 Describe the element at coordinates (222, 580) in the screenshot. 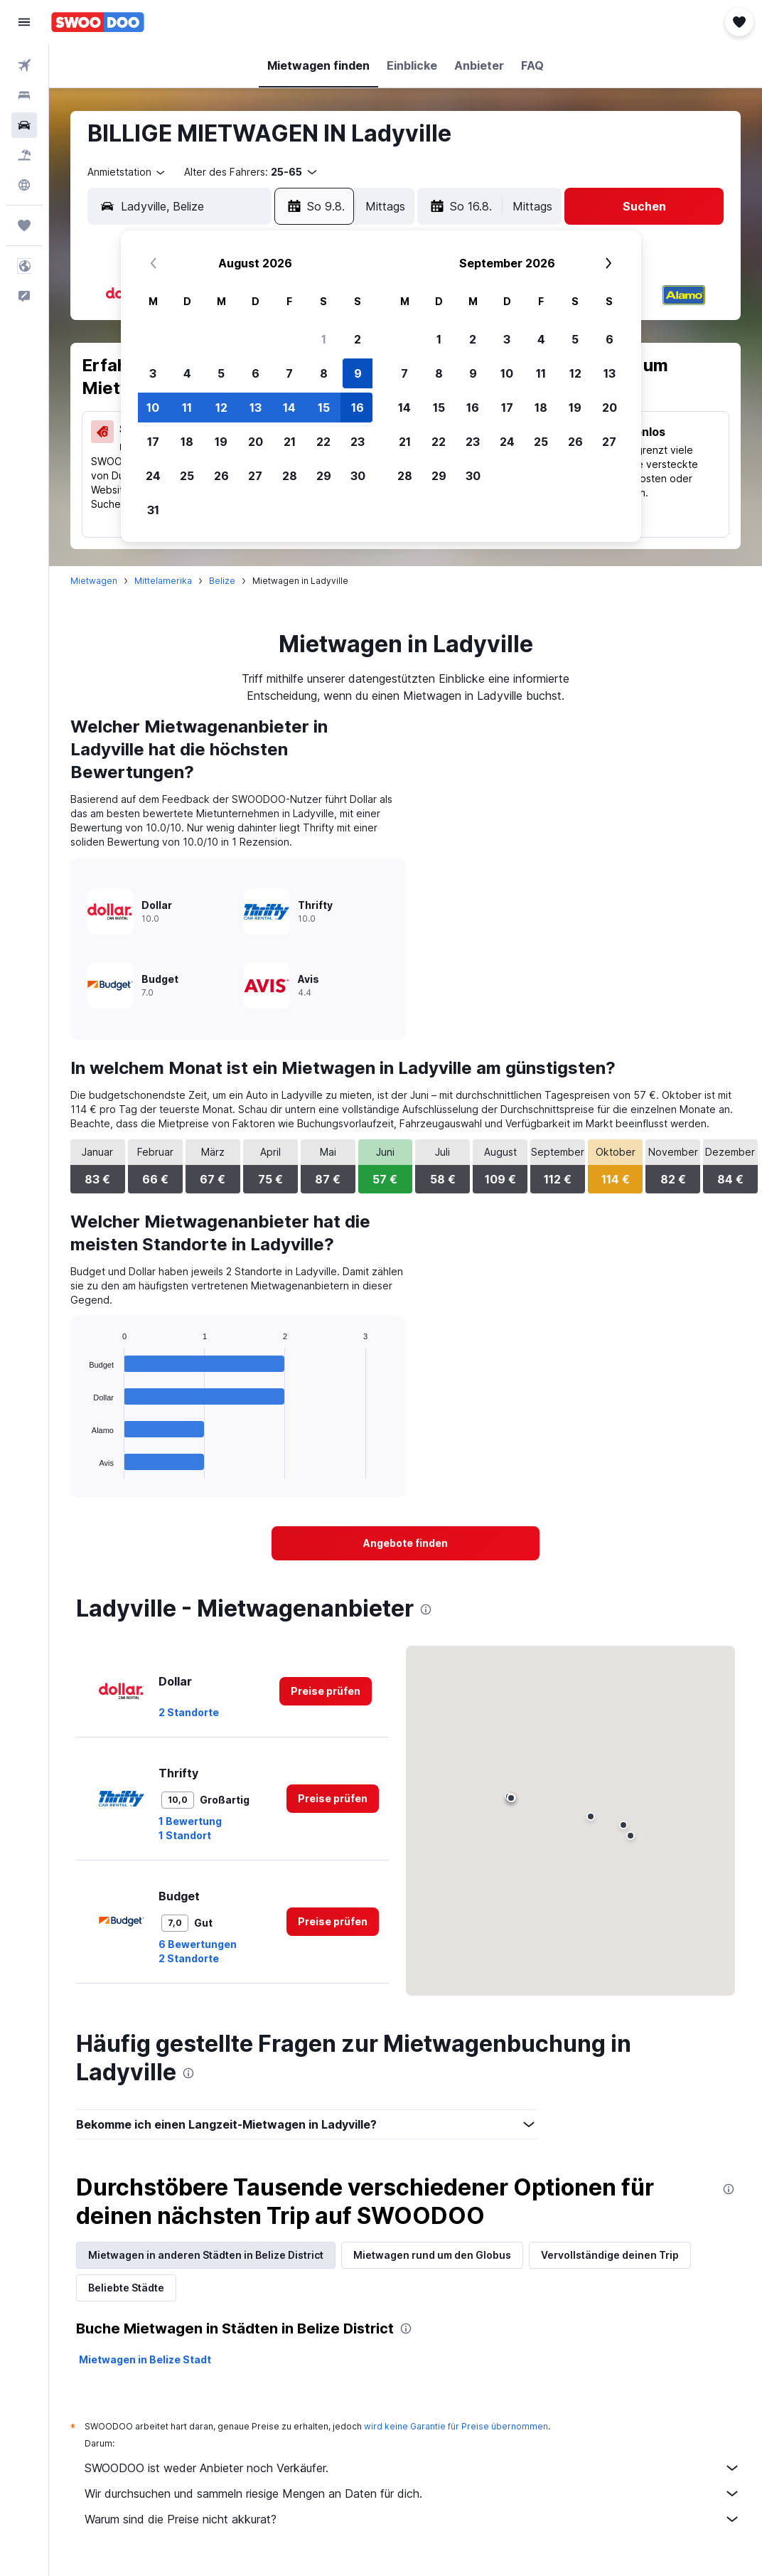

I see `Belize` at that location.